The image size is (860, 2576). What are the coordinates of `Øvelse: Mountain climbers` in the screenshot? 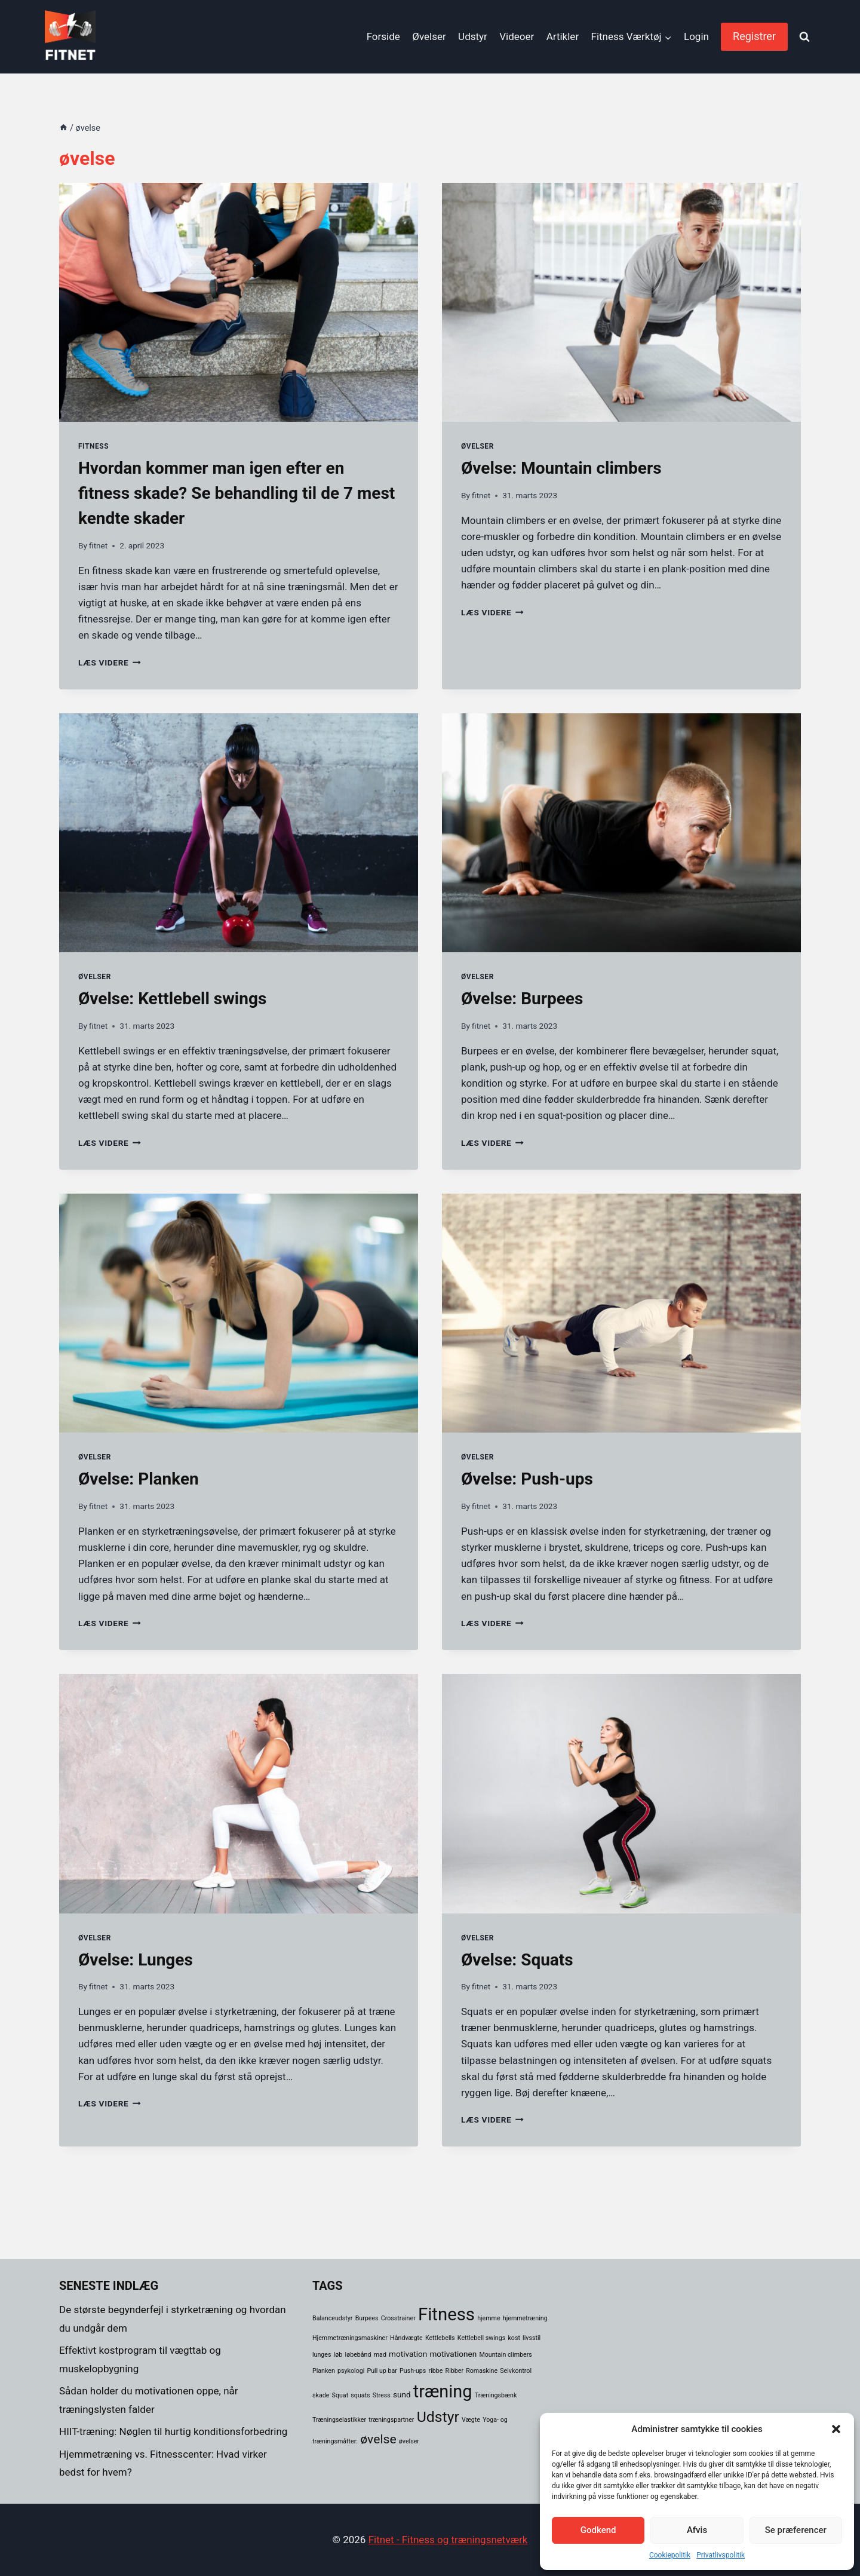 It's located at (561, 468).